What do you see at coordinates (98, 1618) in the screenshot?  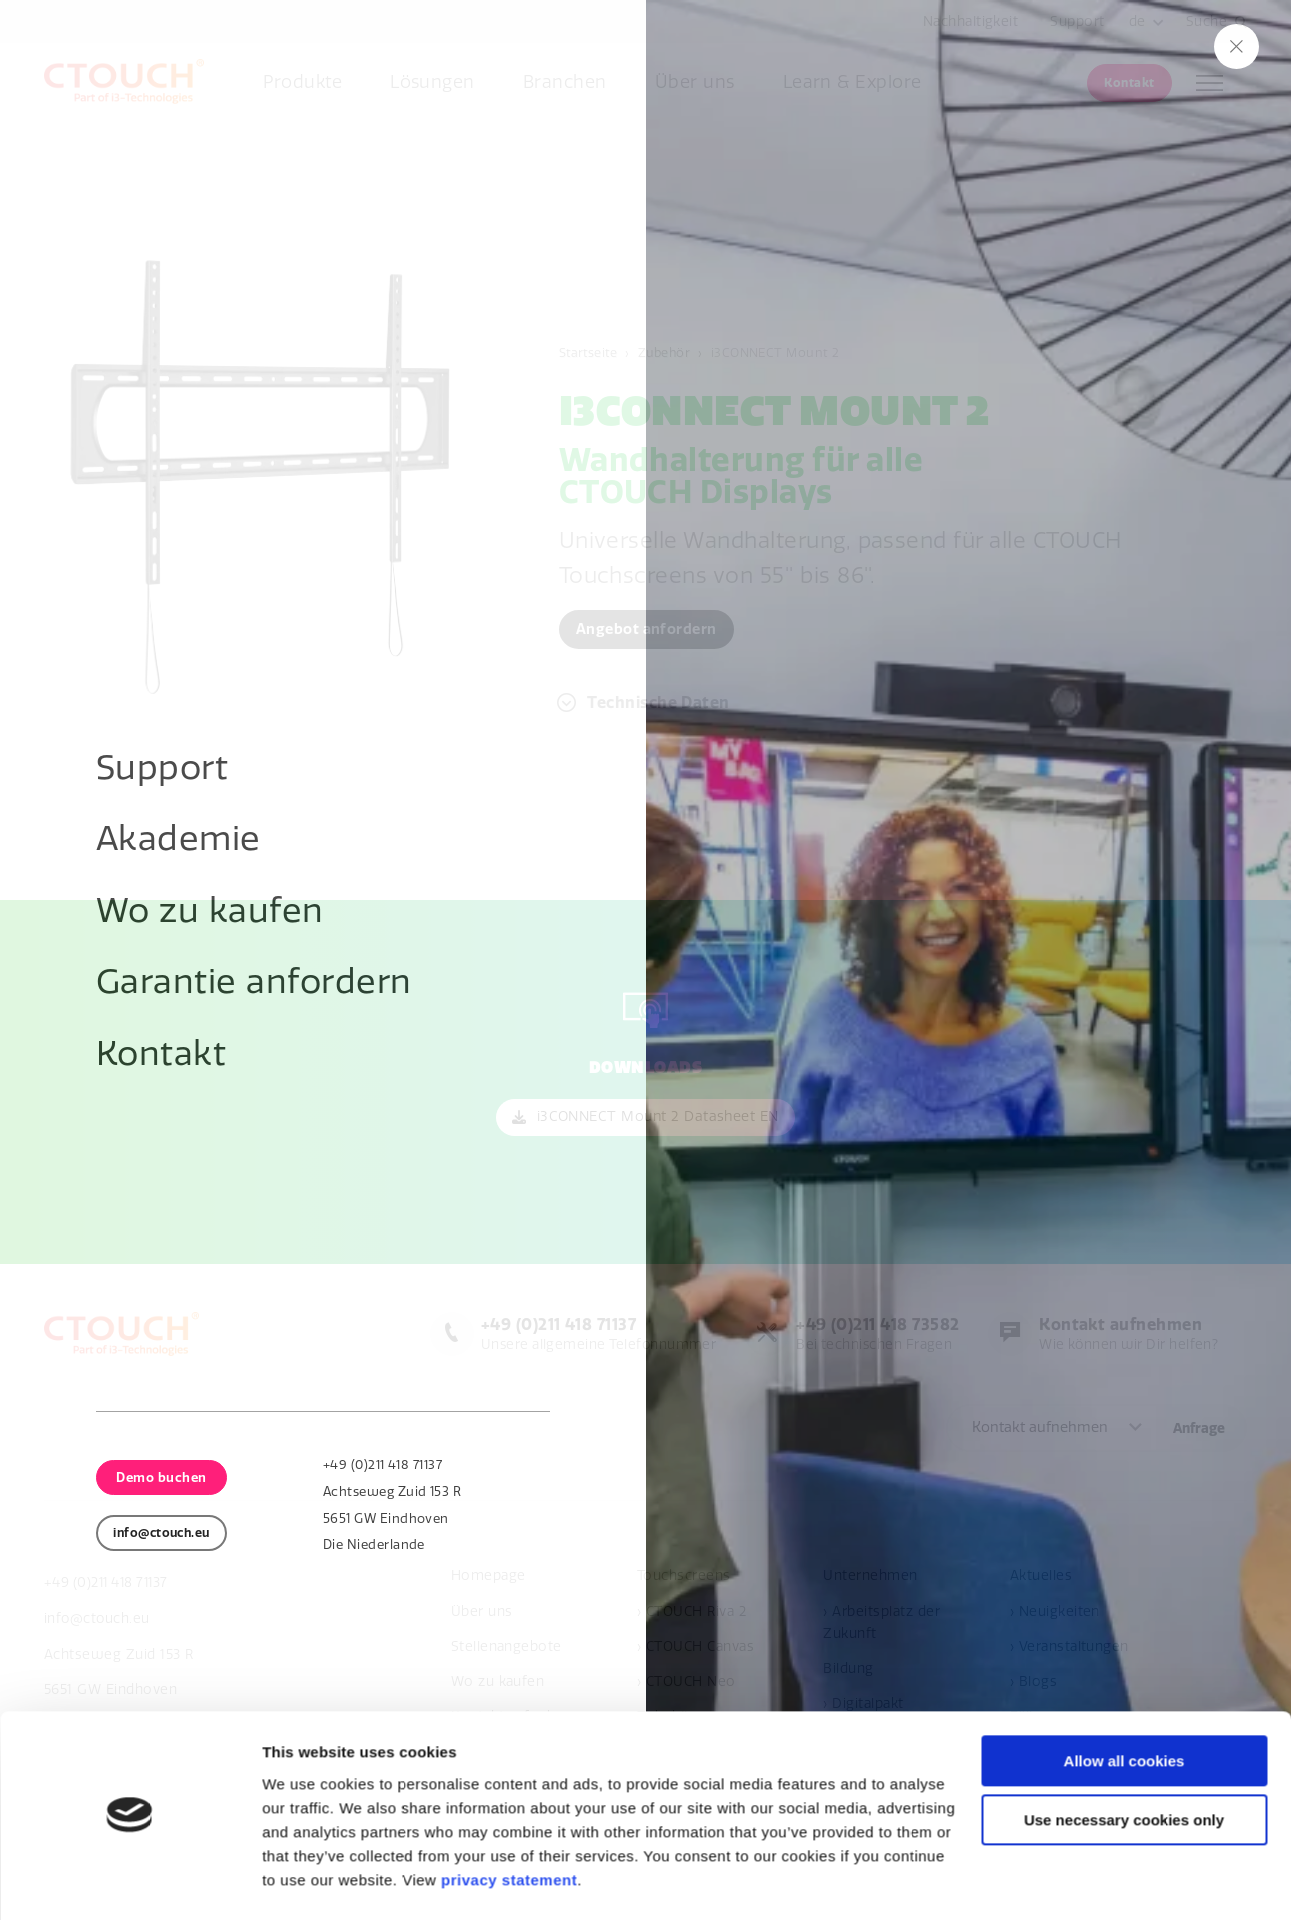 I see `info@ctouch.eu` at bounding box center [98, 1618].